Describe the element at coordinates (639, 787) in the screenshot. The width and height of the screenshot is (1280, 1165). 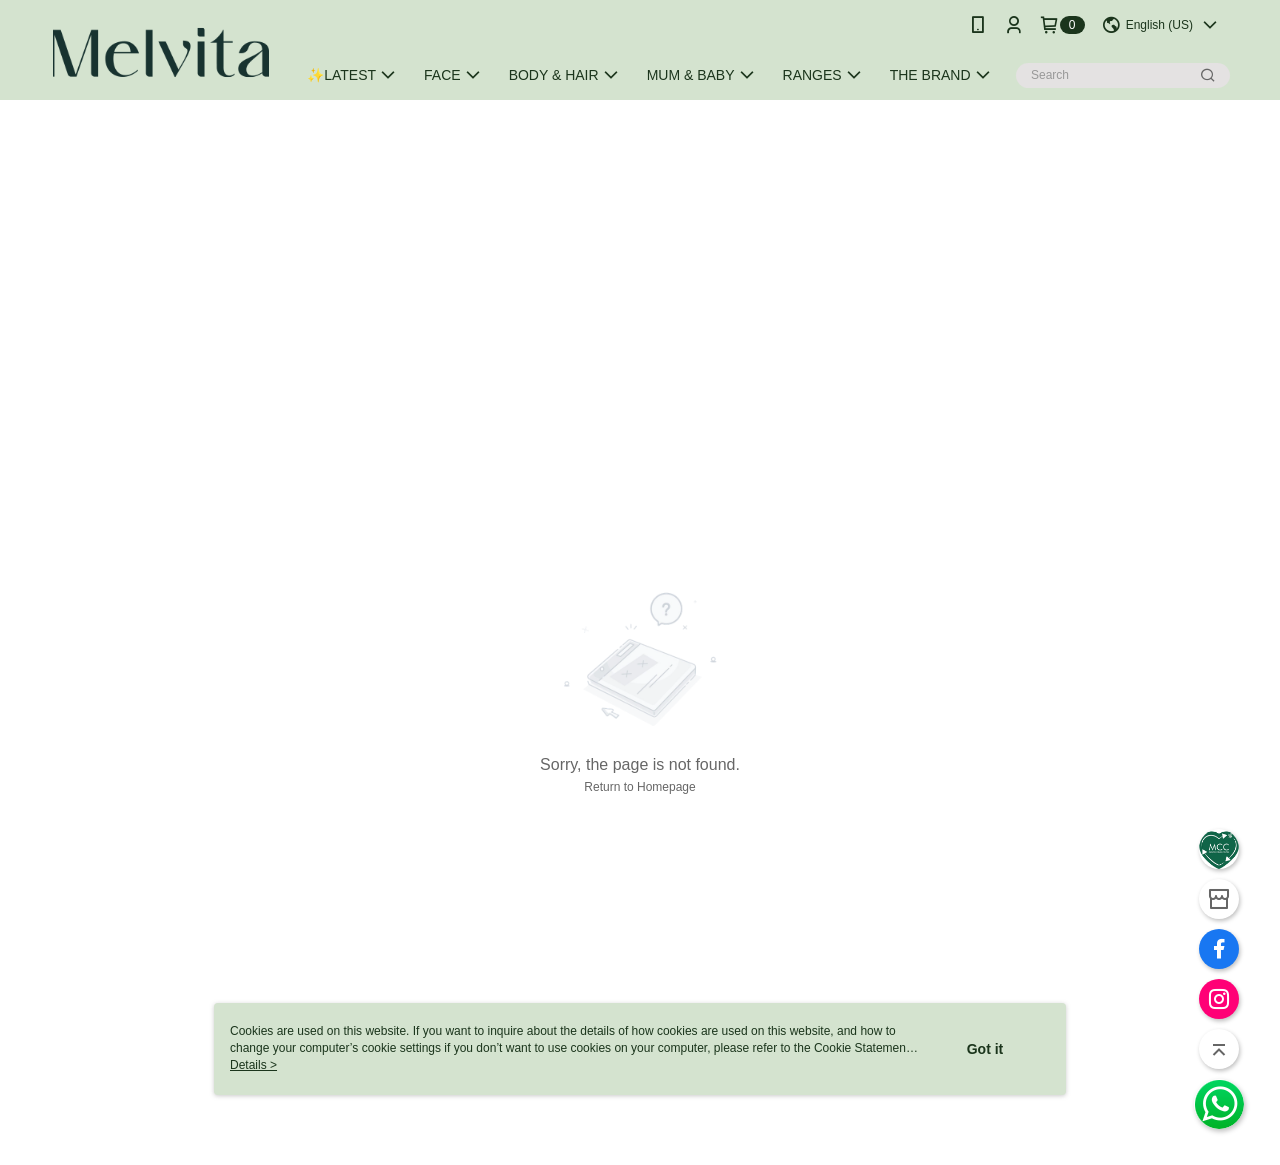
I see `Return to Homepage` at that location.